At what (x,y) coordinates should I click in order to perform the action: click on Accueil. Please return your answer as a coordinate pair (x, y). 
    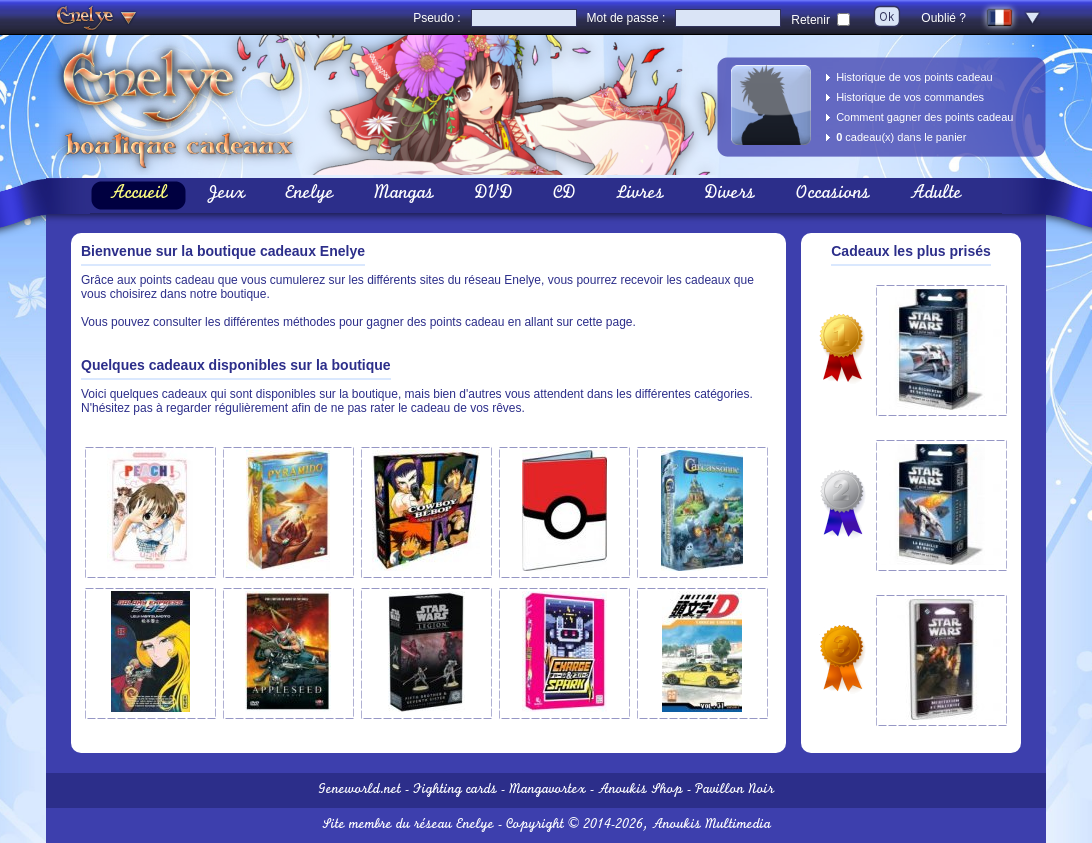
    Looking at the image, I should click on (138, 195).